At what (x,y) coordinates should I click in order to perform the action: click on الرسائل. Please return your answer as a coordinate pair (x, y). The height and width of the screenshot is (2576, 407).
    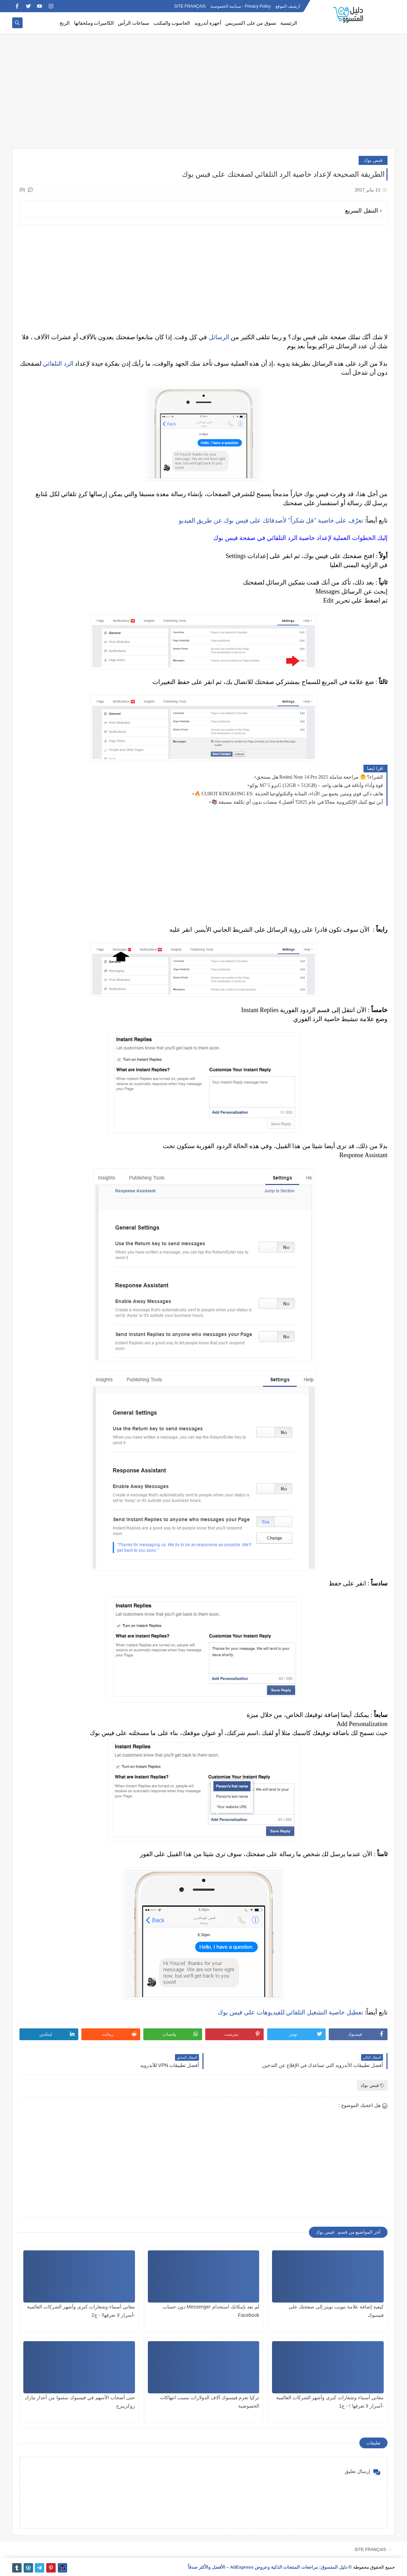
    Looking at the image, I should click on (219, 337).